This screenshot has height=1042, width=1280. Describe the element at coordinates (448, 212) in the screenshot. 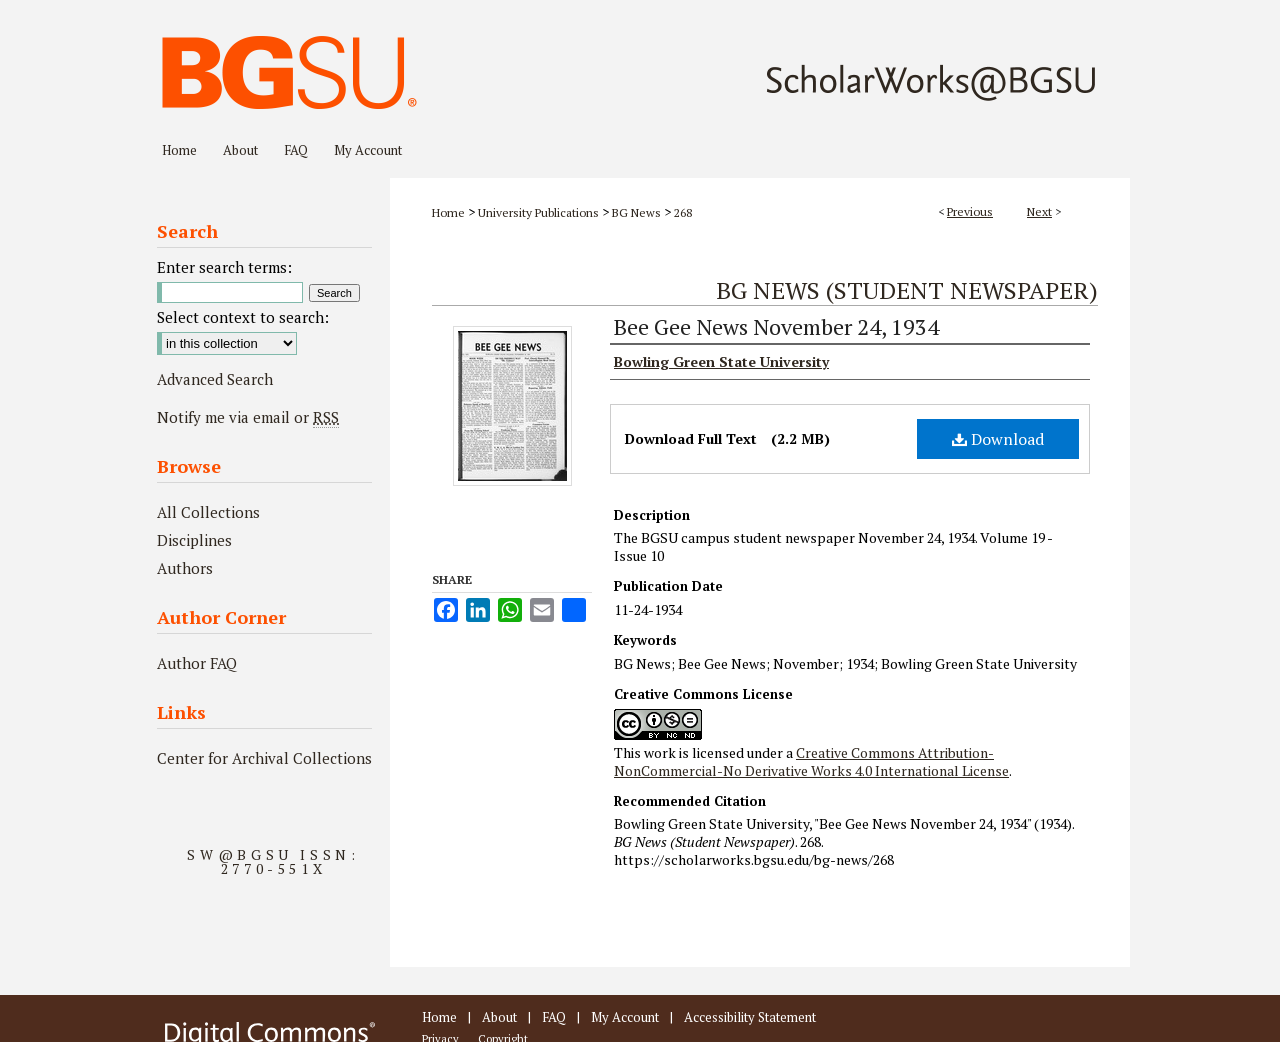

I see `Home` at that location.